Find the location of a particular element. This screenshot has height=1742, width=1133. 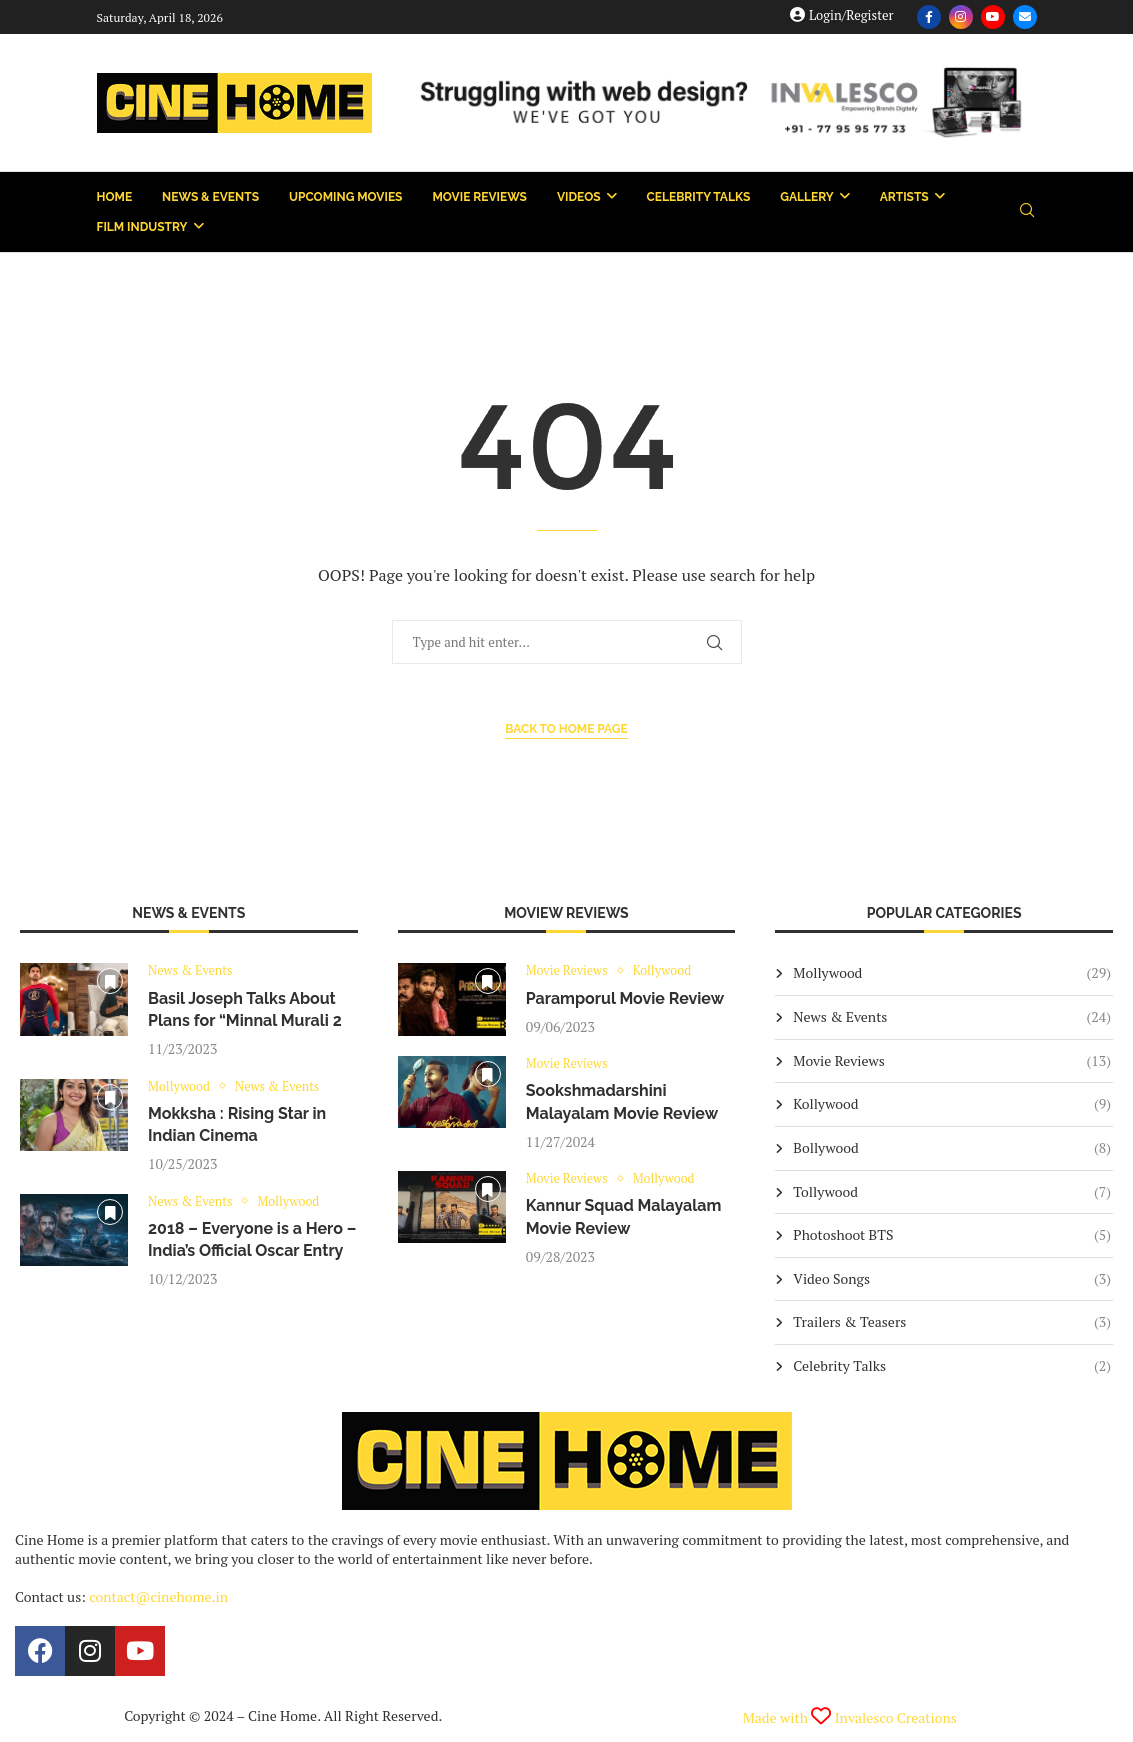

Video Songs is located at coordinates (952, 1279).